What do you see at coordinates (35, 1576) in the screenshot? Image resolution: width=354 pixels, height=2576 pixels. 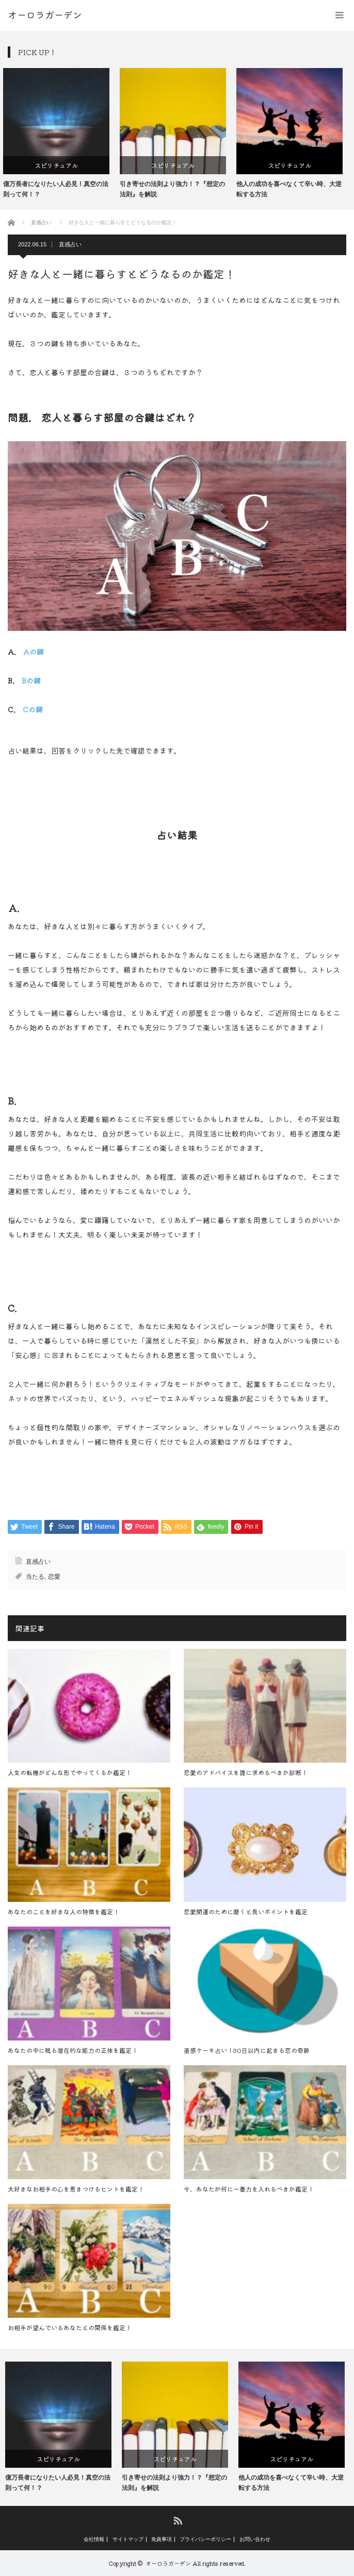 I see `当たる` at bounding box center [35, 1576].